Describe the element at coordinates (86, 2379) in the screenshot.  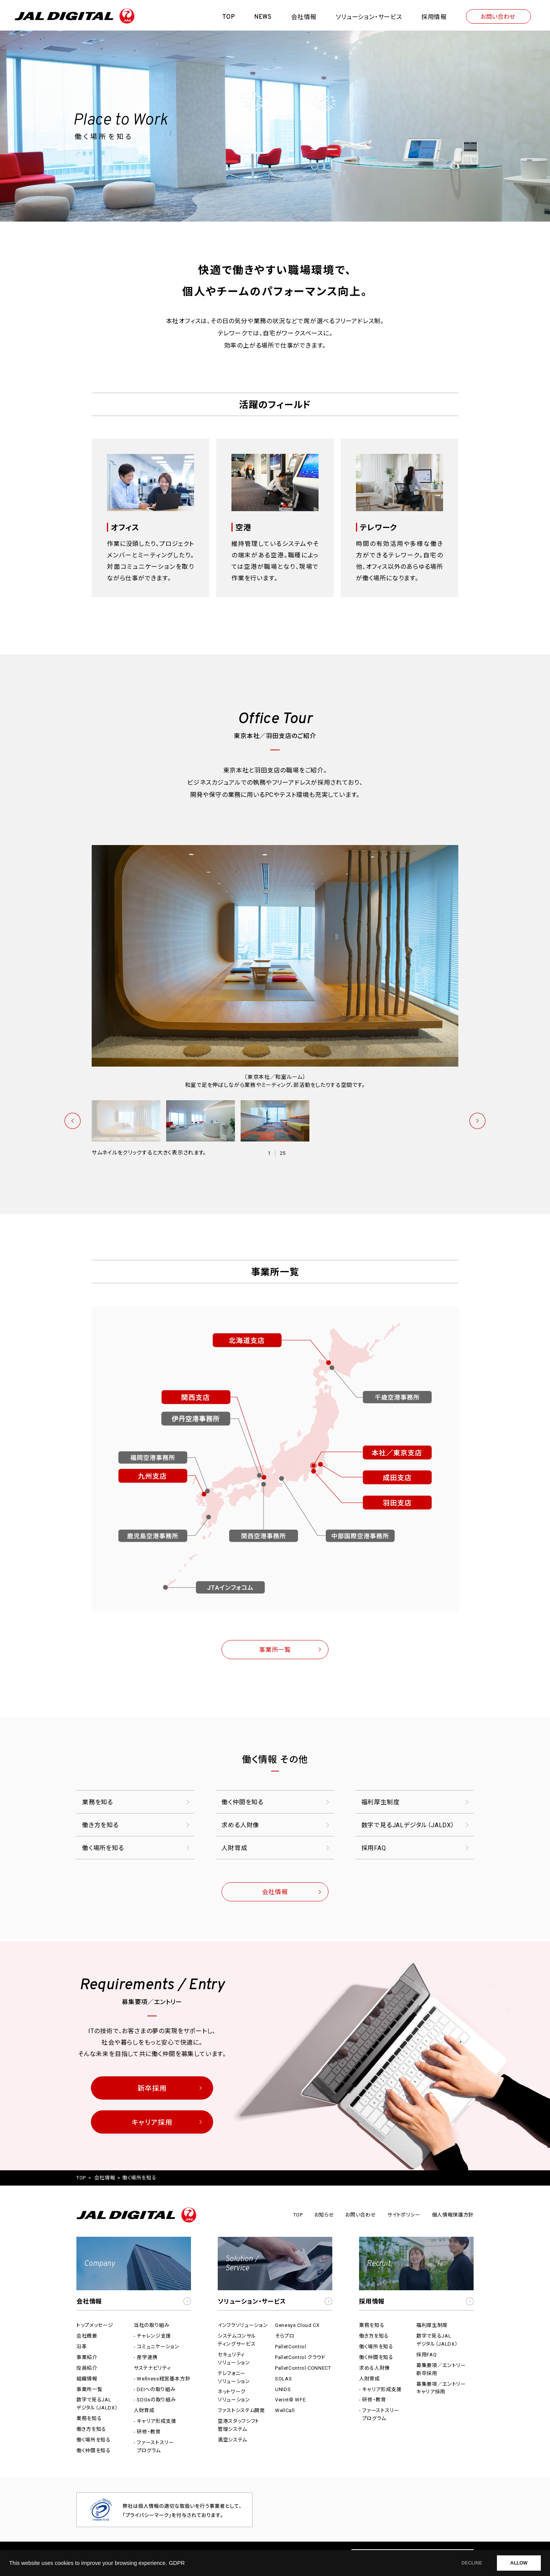
I see `組織情報` at that location.